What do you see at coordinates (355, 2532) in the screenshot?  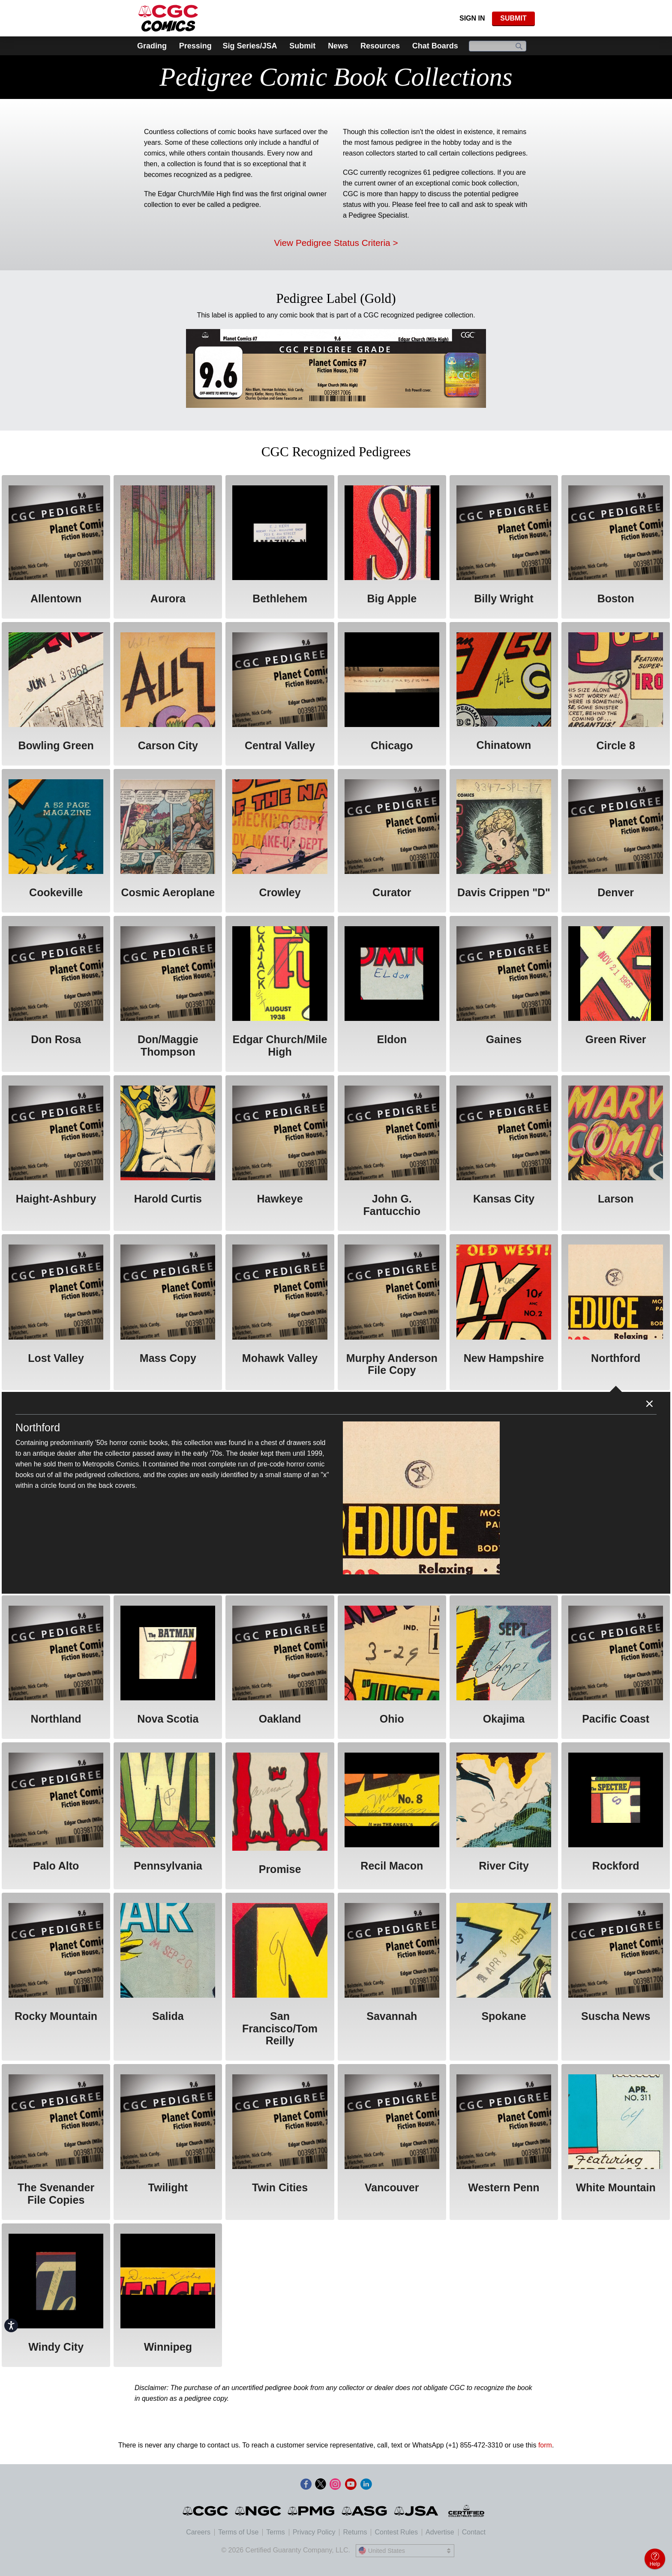 I see `Returns` at bounding box center [355, 2532].